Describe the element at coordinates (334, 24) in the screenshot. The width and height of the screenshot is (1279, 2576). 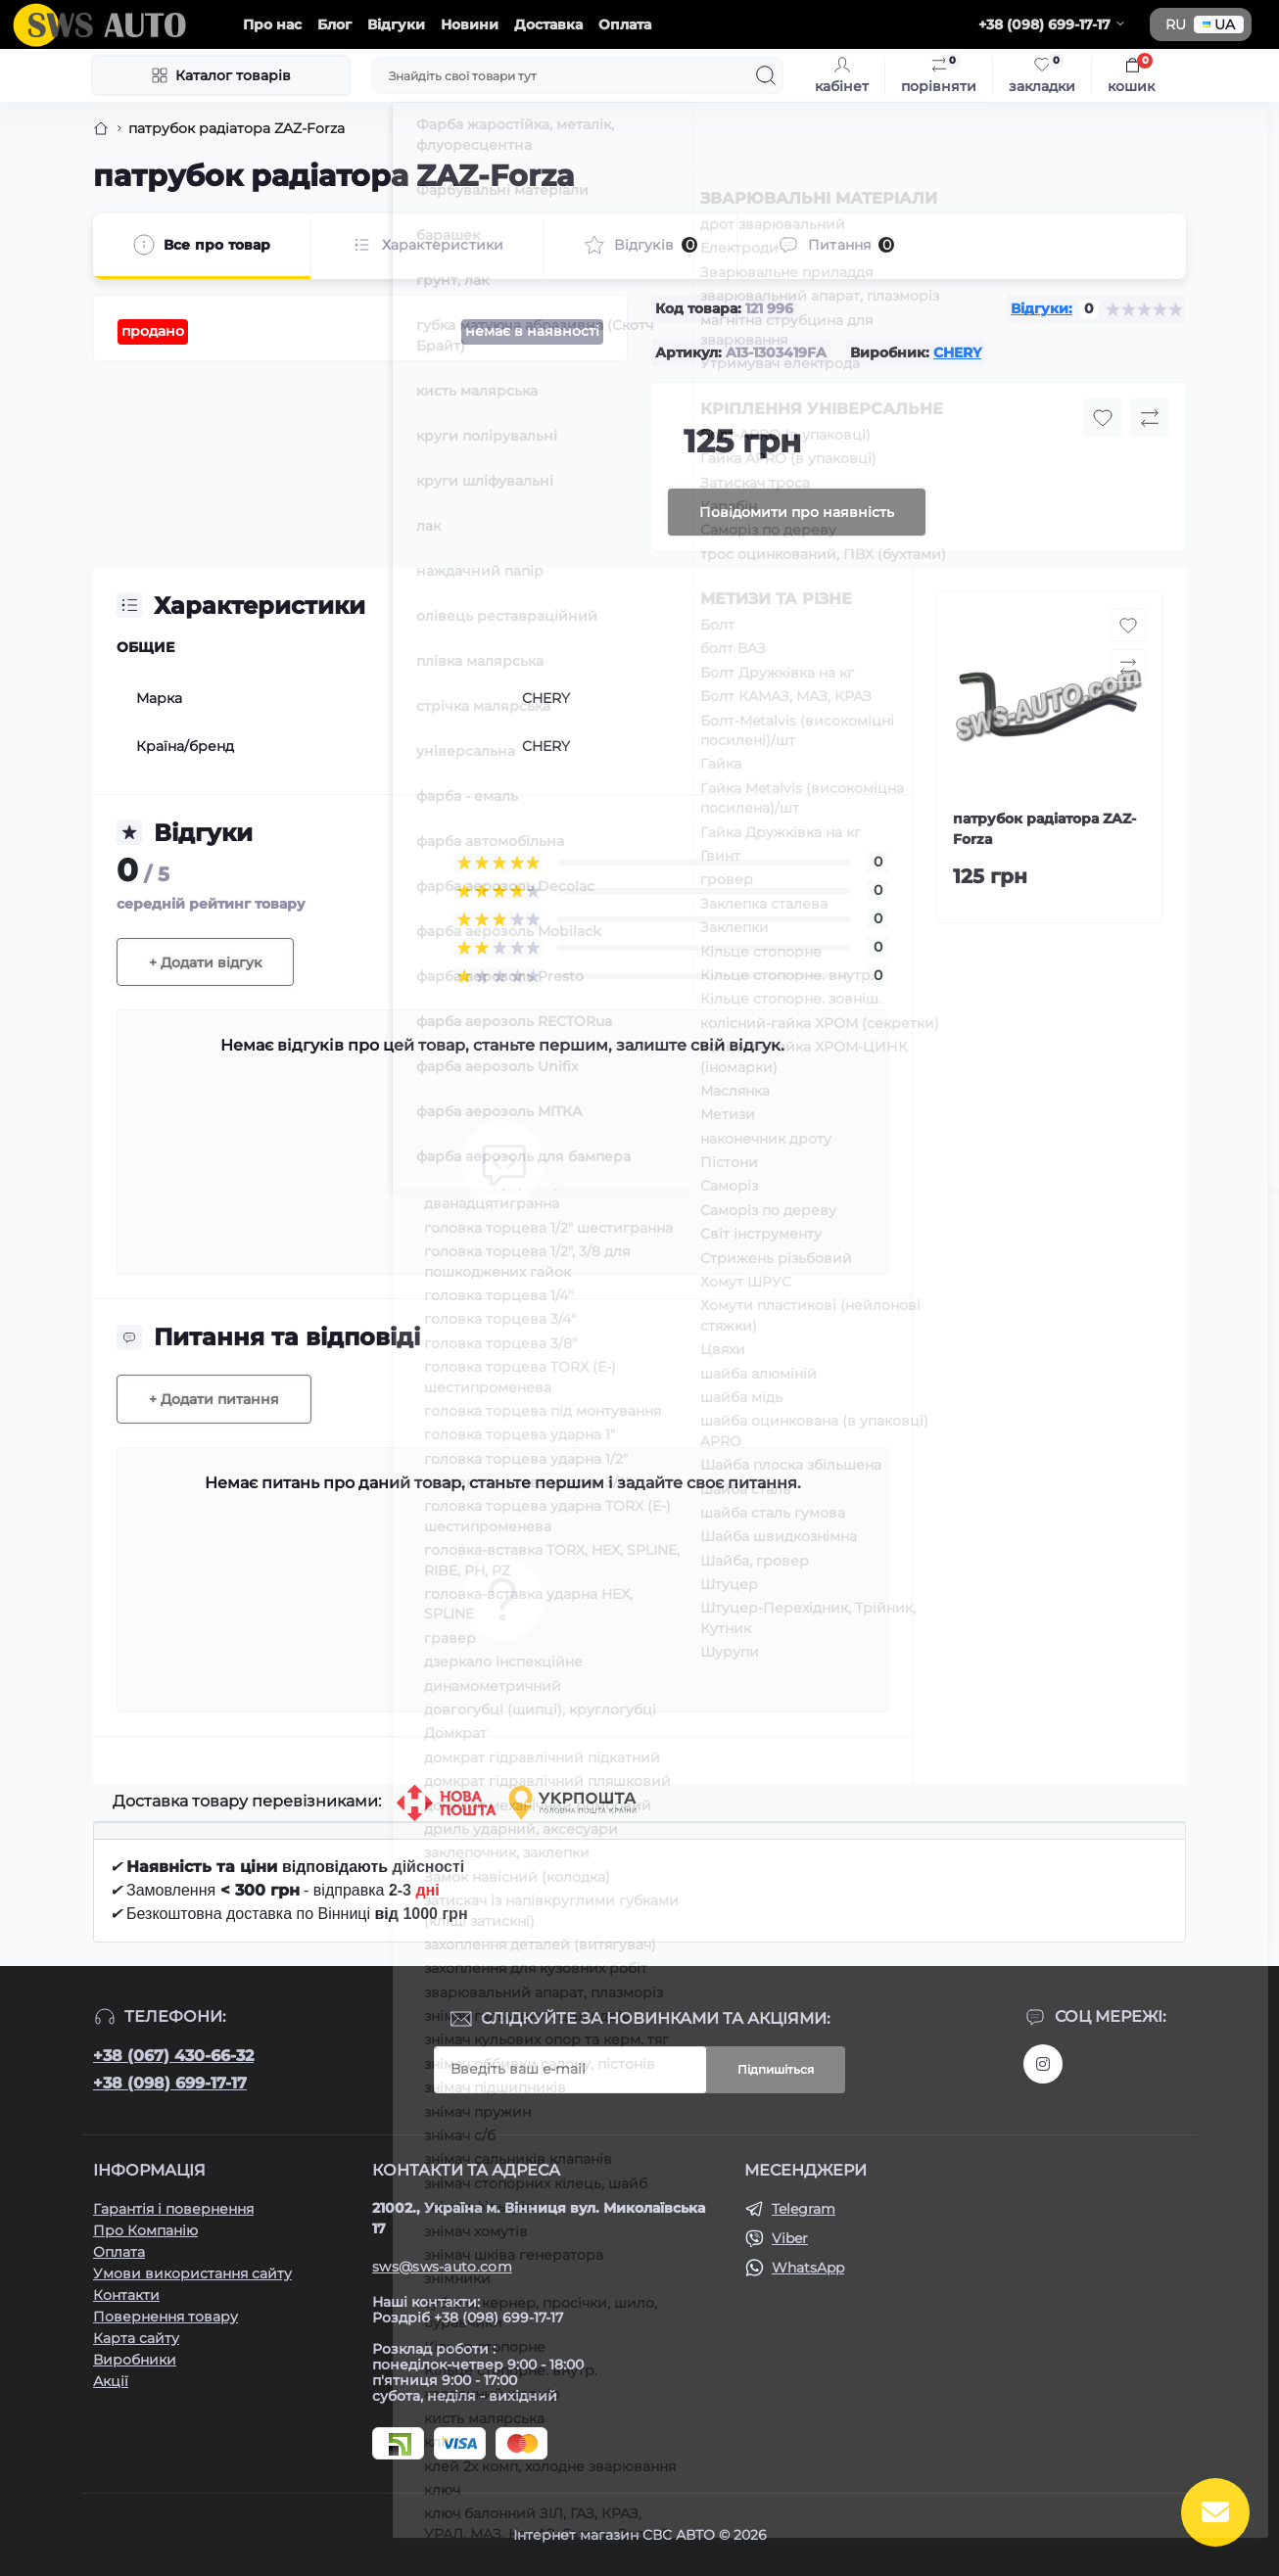
I see `Блог` at that location.